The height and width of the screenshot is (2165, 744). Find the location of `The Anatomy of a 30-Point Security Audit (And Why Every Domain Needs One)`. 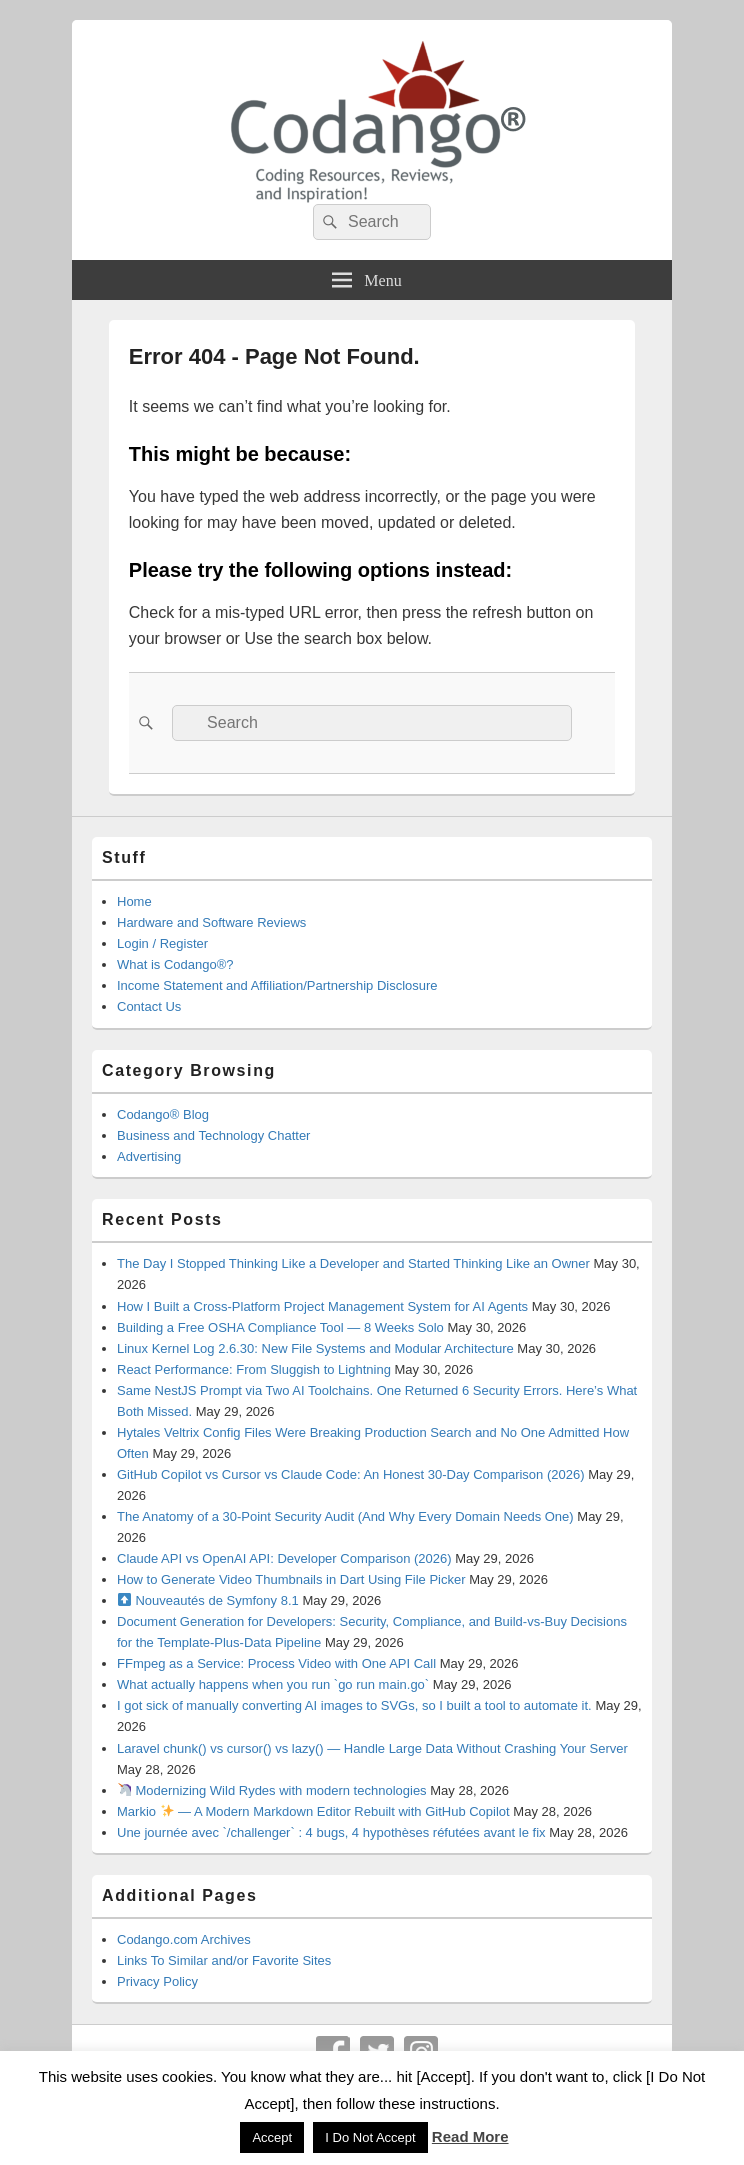

The Anatomy of a 30-Point Security Audit (And Why Every Domain Needs One) is located at coordinates (345, 1516).